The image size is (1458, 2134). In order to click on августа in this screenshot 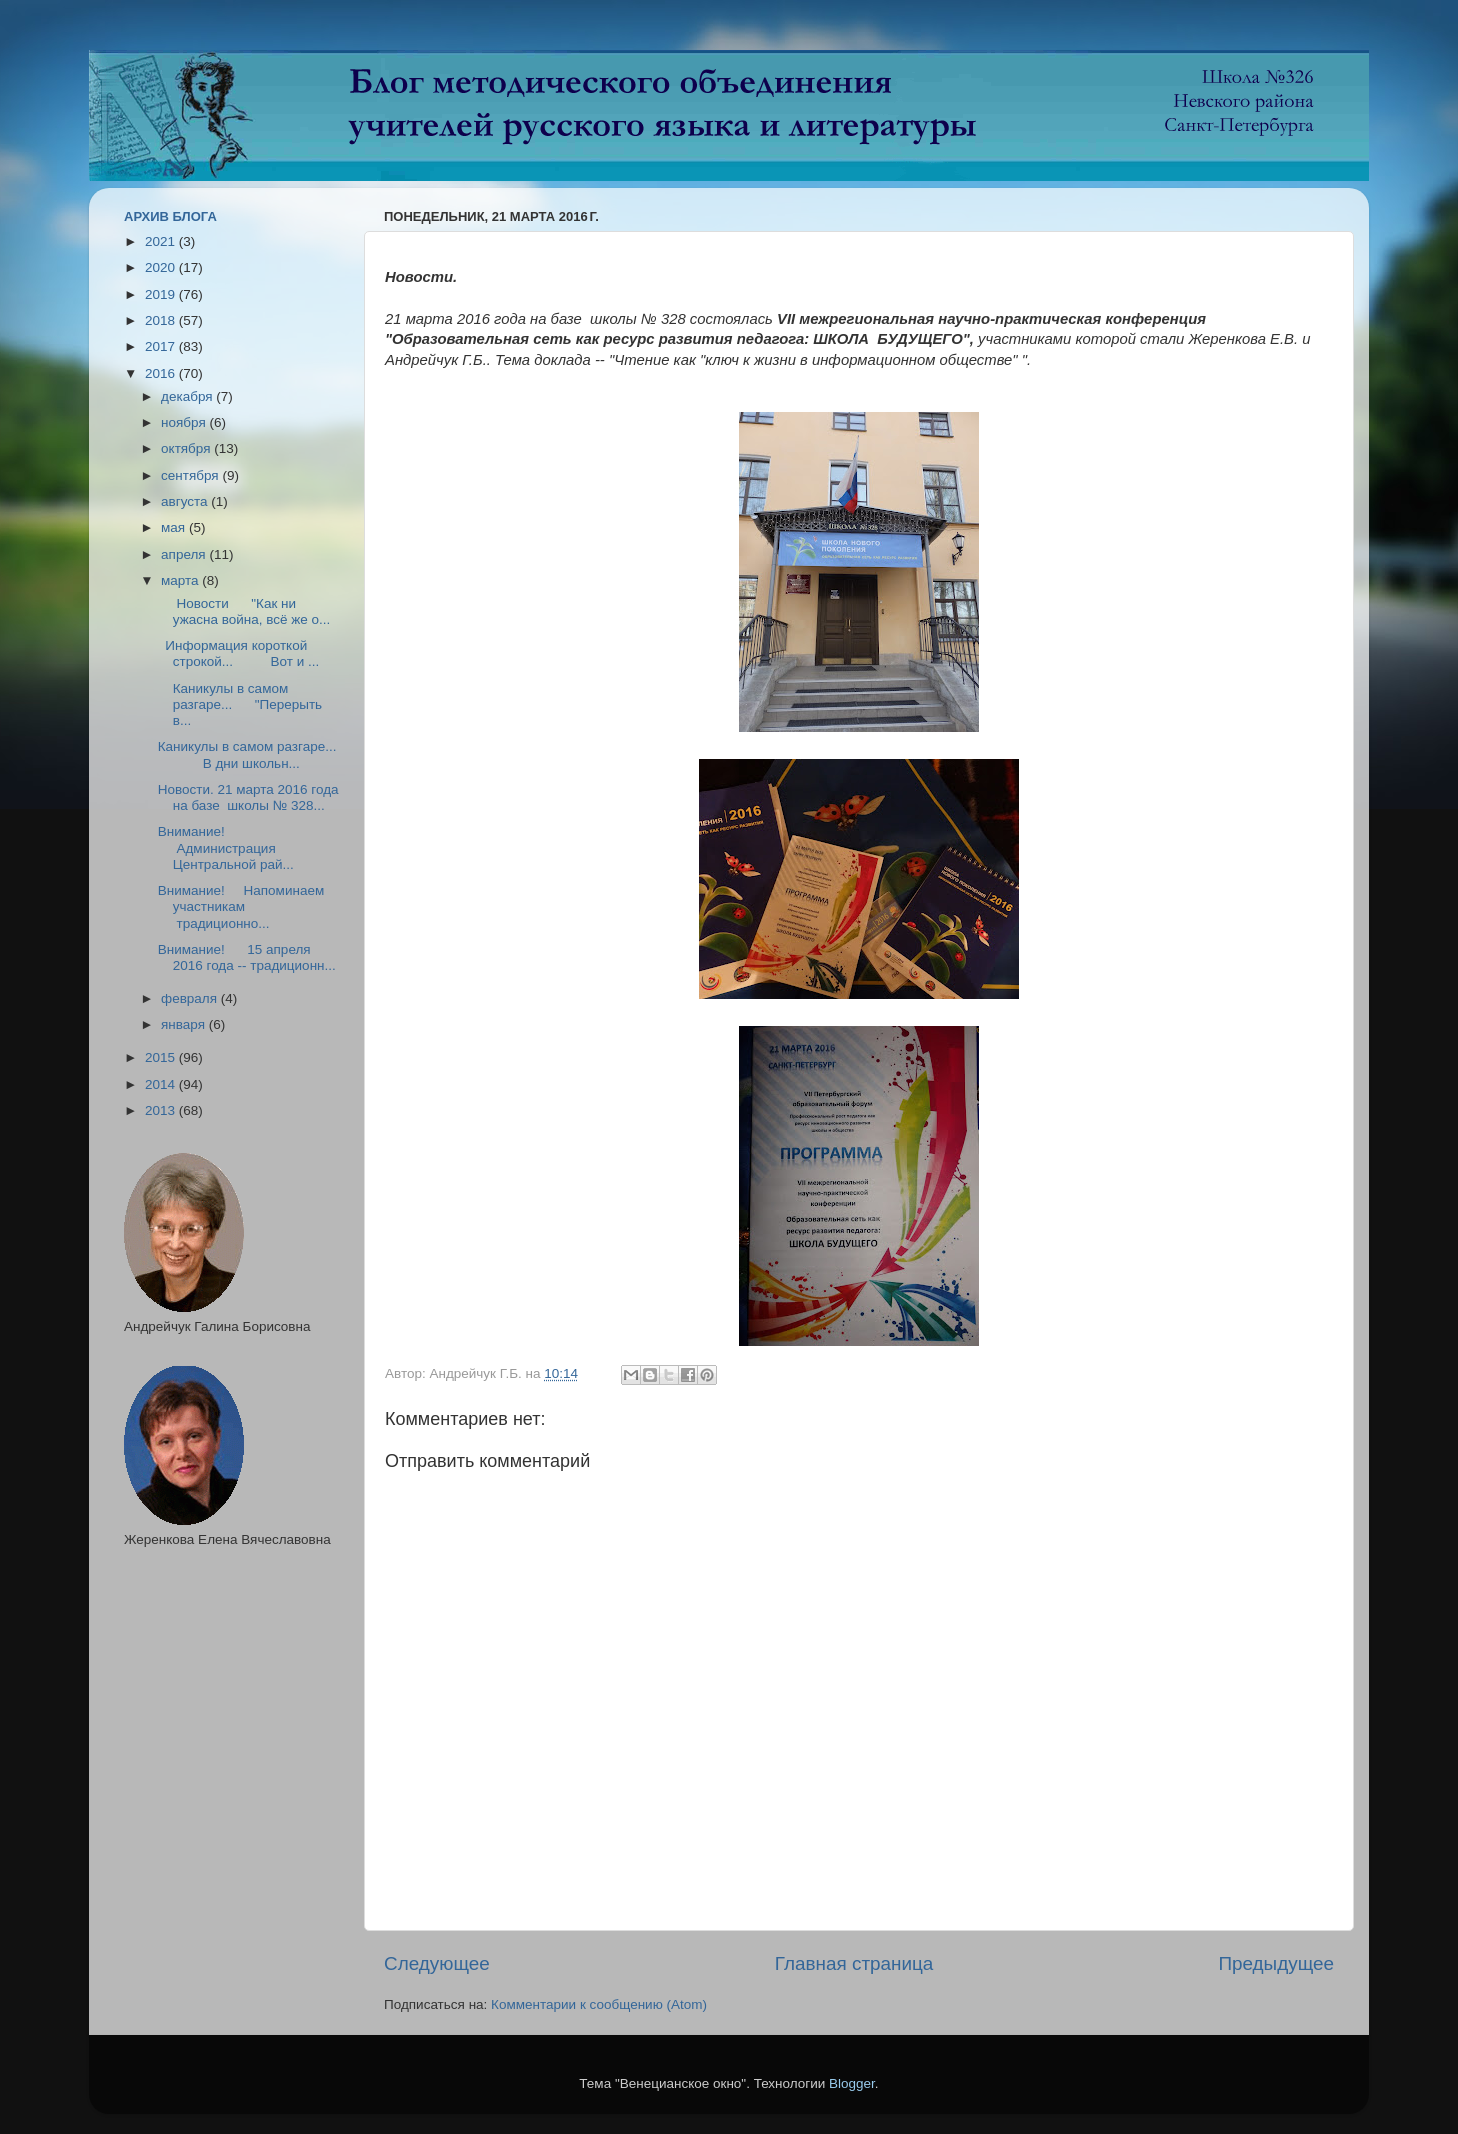, I will do `click(186, 501)`.